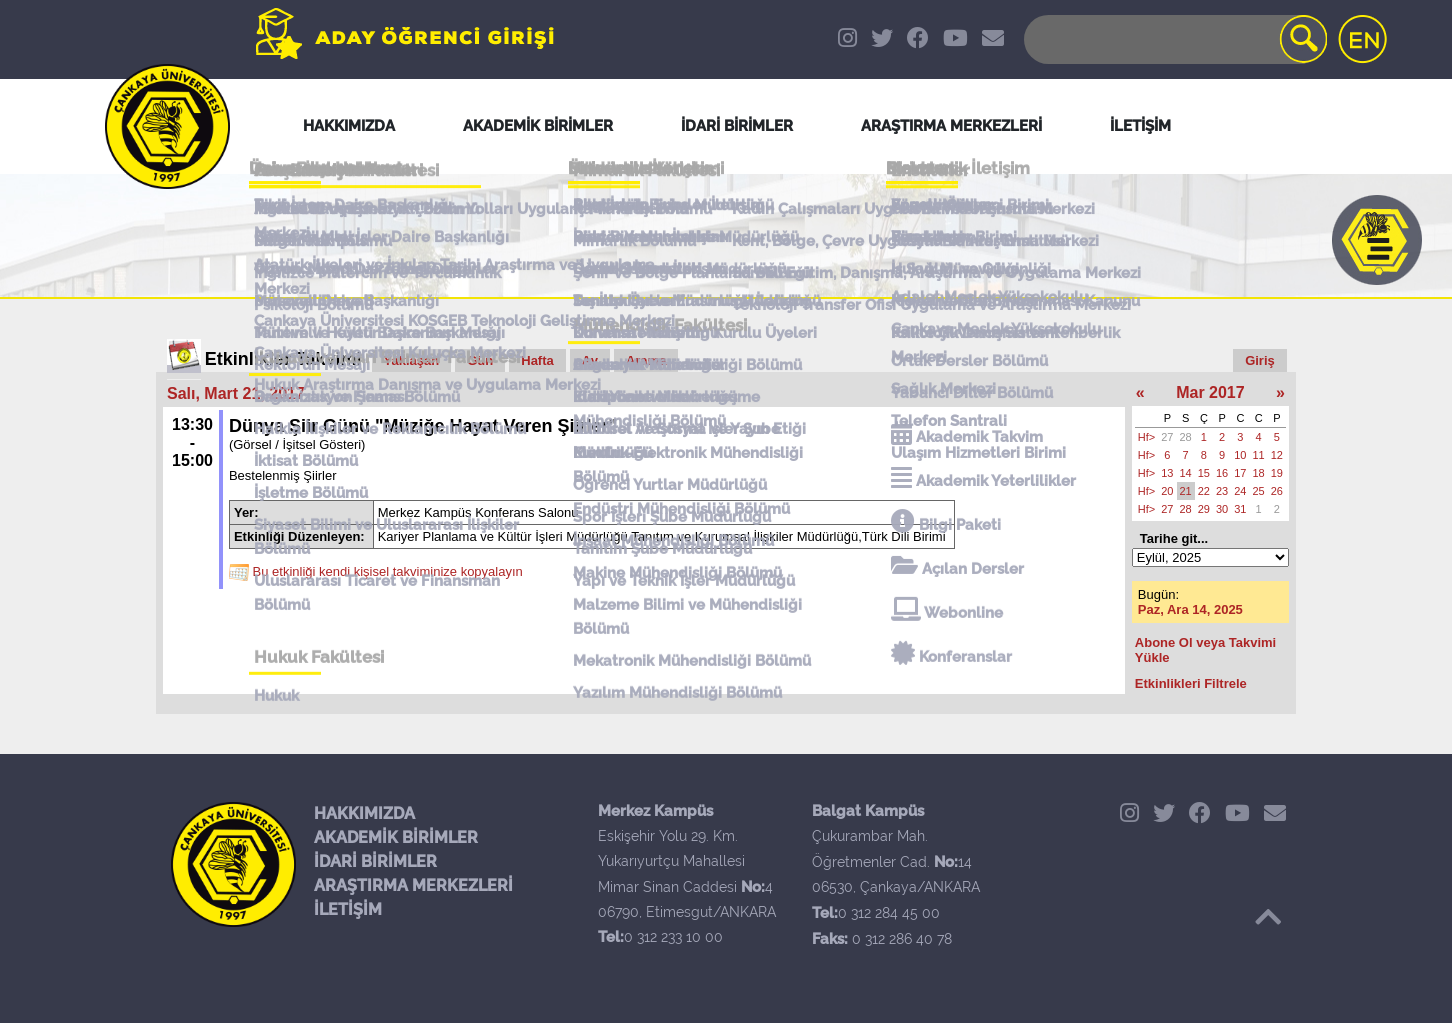  Describe the element at coordinates (348, 909) in the screenshot. I see `İLETİŞİM` at that location.